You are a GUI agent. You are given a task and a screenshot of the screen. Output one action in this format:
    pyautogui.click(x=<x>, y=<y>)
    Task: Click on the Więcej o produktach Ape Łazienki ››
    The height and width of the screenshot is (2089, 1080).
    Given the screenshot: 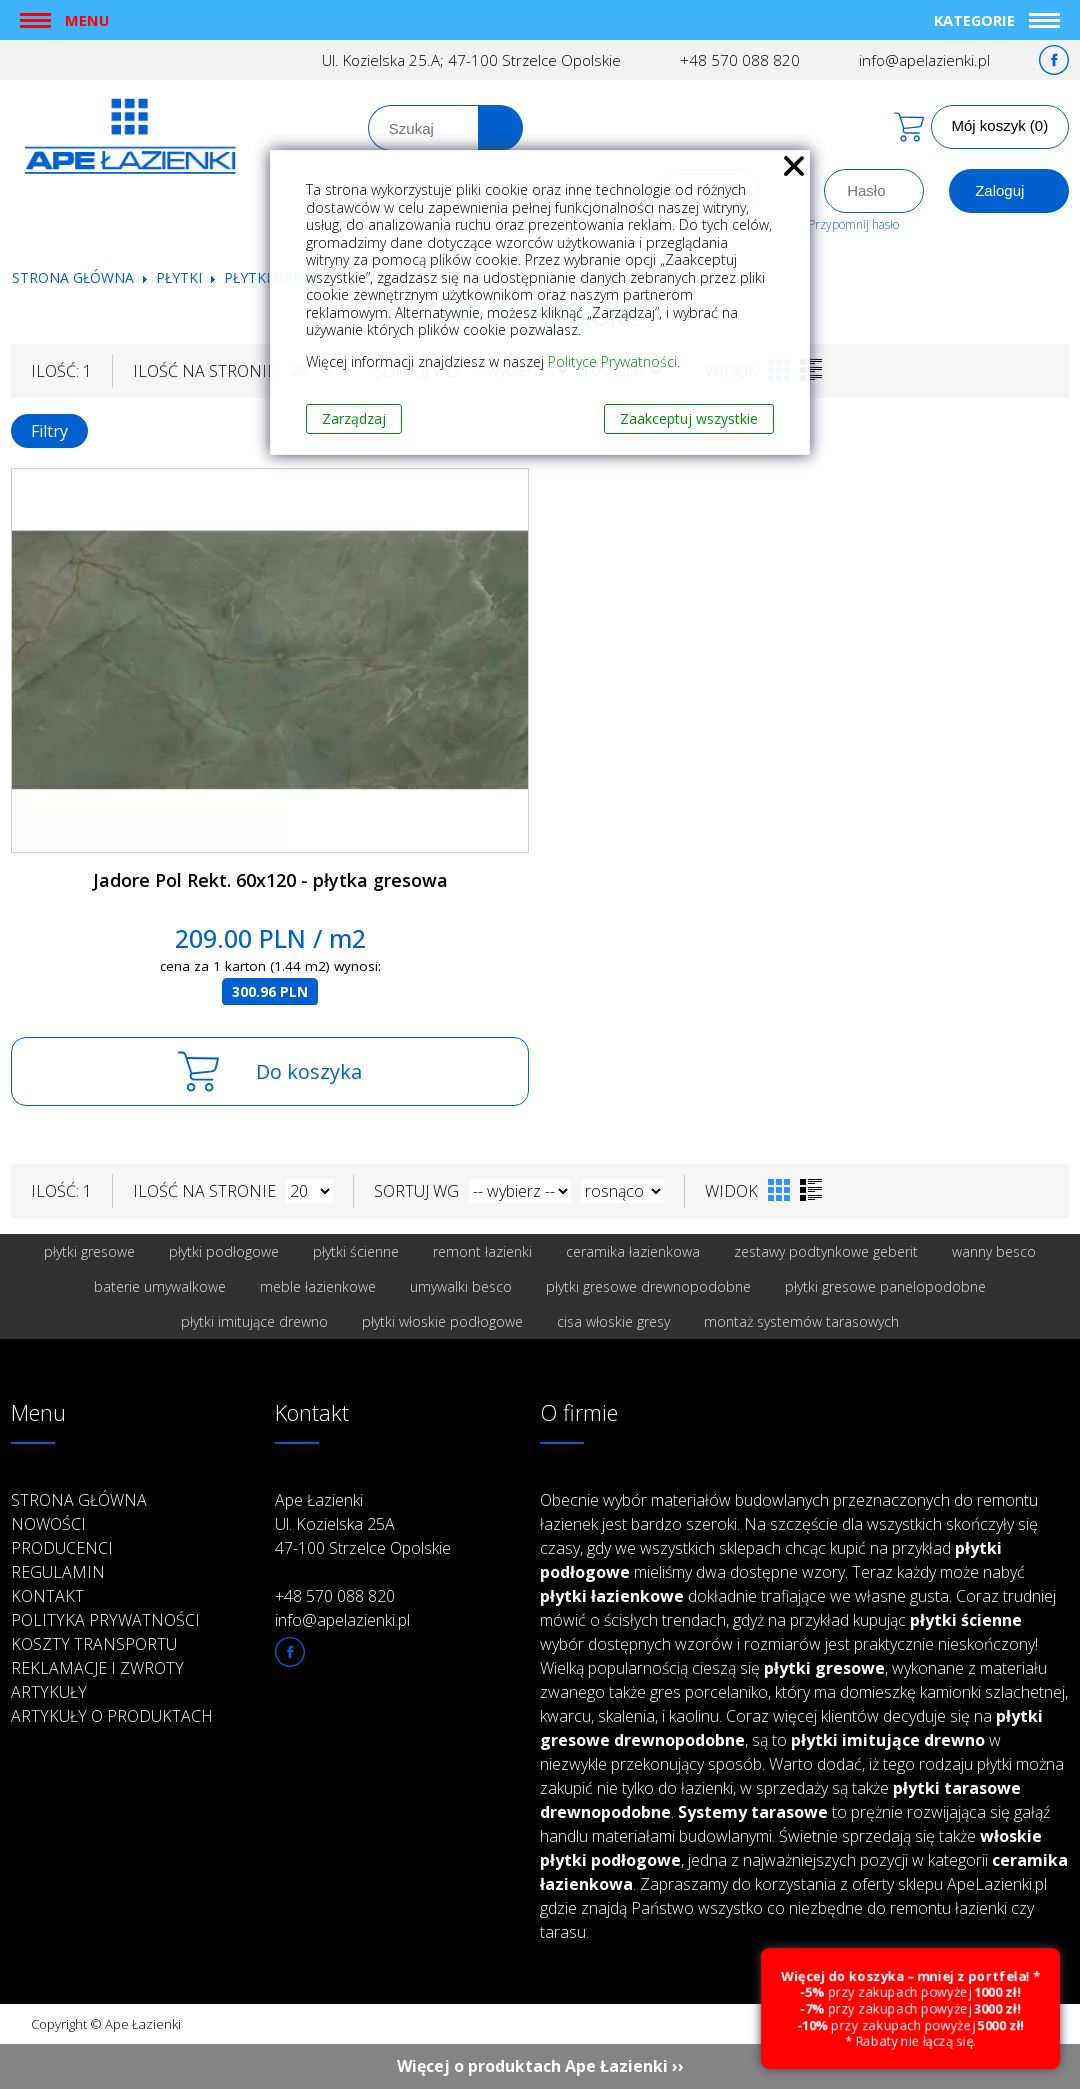 What is the action you would take?
    pyautogui.click(x=540, y=2066)
    